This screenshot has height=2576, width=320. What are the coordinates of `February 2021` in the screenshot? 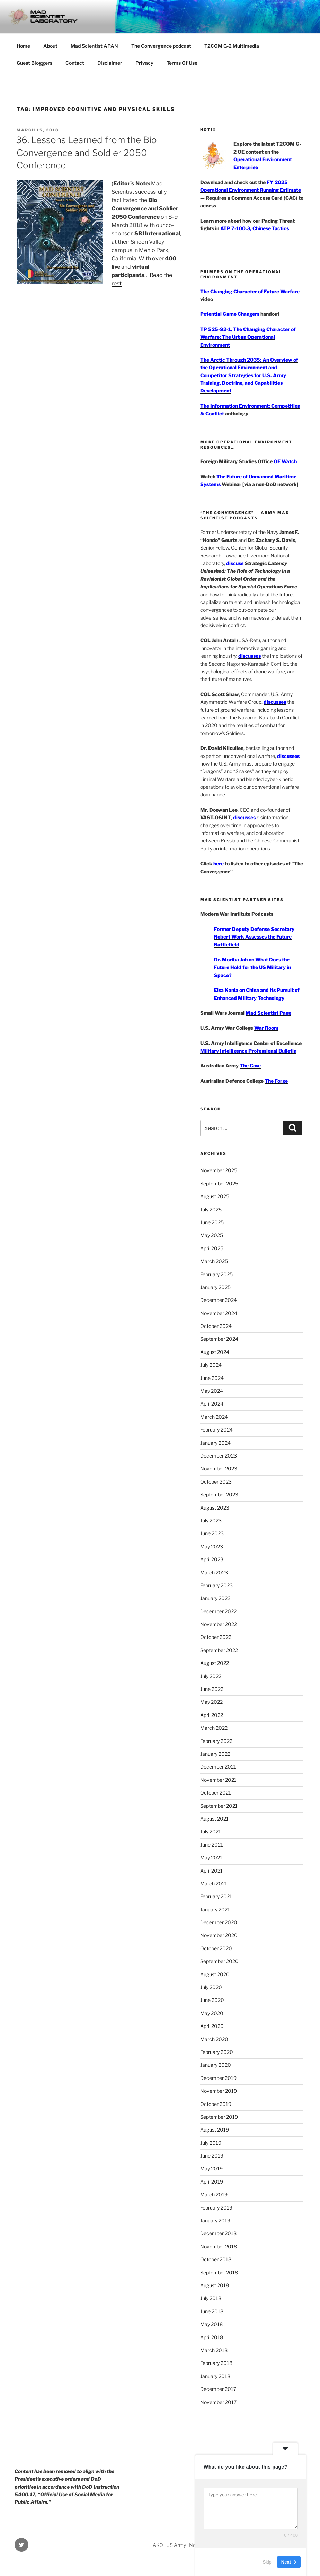 It's located at (216, 1896).